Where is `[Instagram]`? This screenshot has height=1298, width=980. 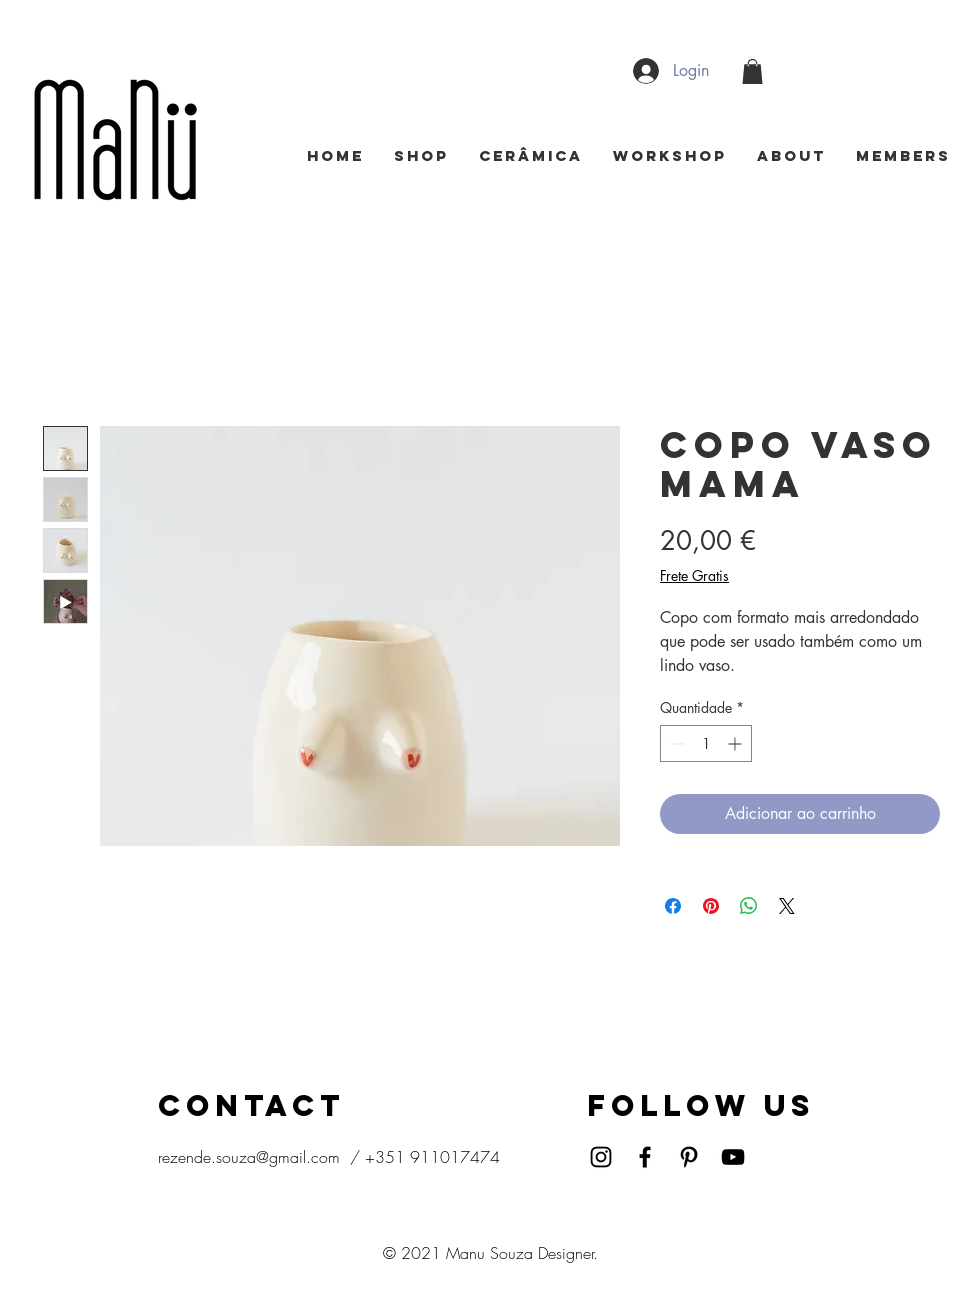
[Instagram] is located at coordinates (601, 1157).